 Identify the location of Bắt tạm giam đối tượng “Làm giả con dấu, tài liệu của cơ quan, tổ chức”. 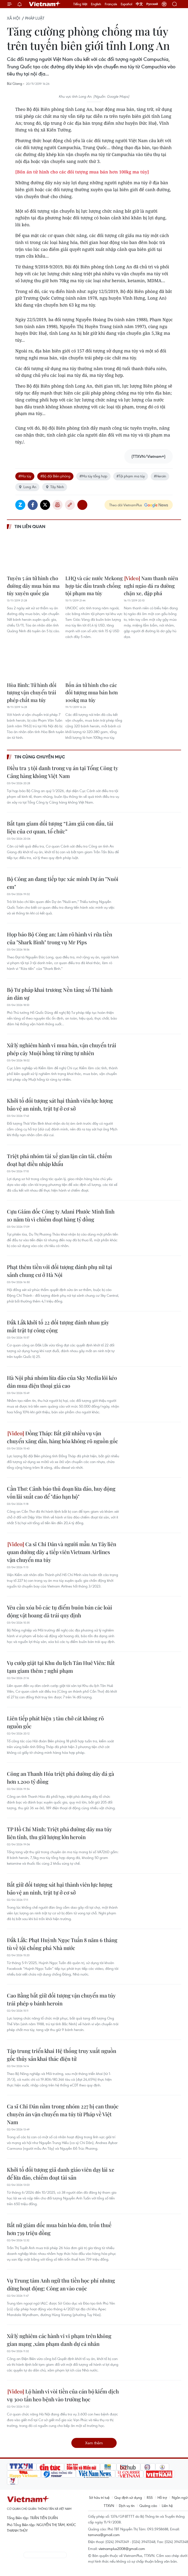
(60, 827).